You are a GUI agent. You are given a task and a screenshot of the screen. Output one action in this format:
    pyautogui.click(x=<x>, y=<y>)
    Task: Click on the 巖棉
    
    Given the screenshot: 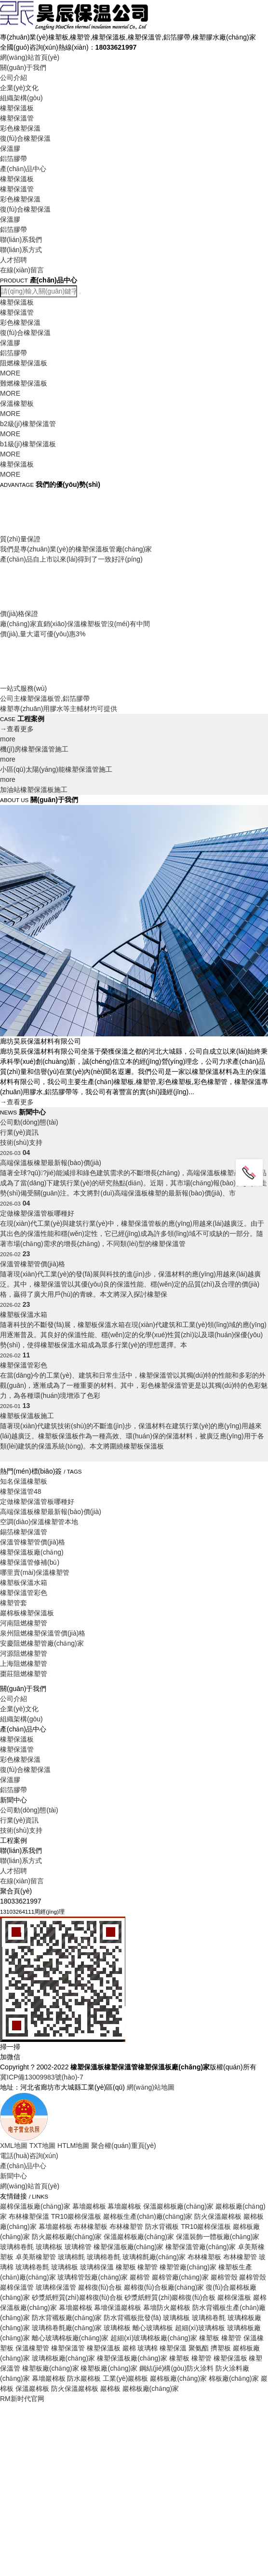 What is the action you would take?
    pyautogui.click(x=129, y=2348)
    